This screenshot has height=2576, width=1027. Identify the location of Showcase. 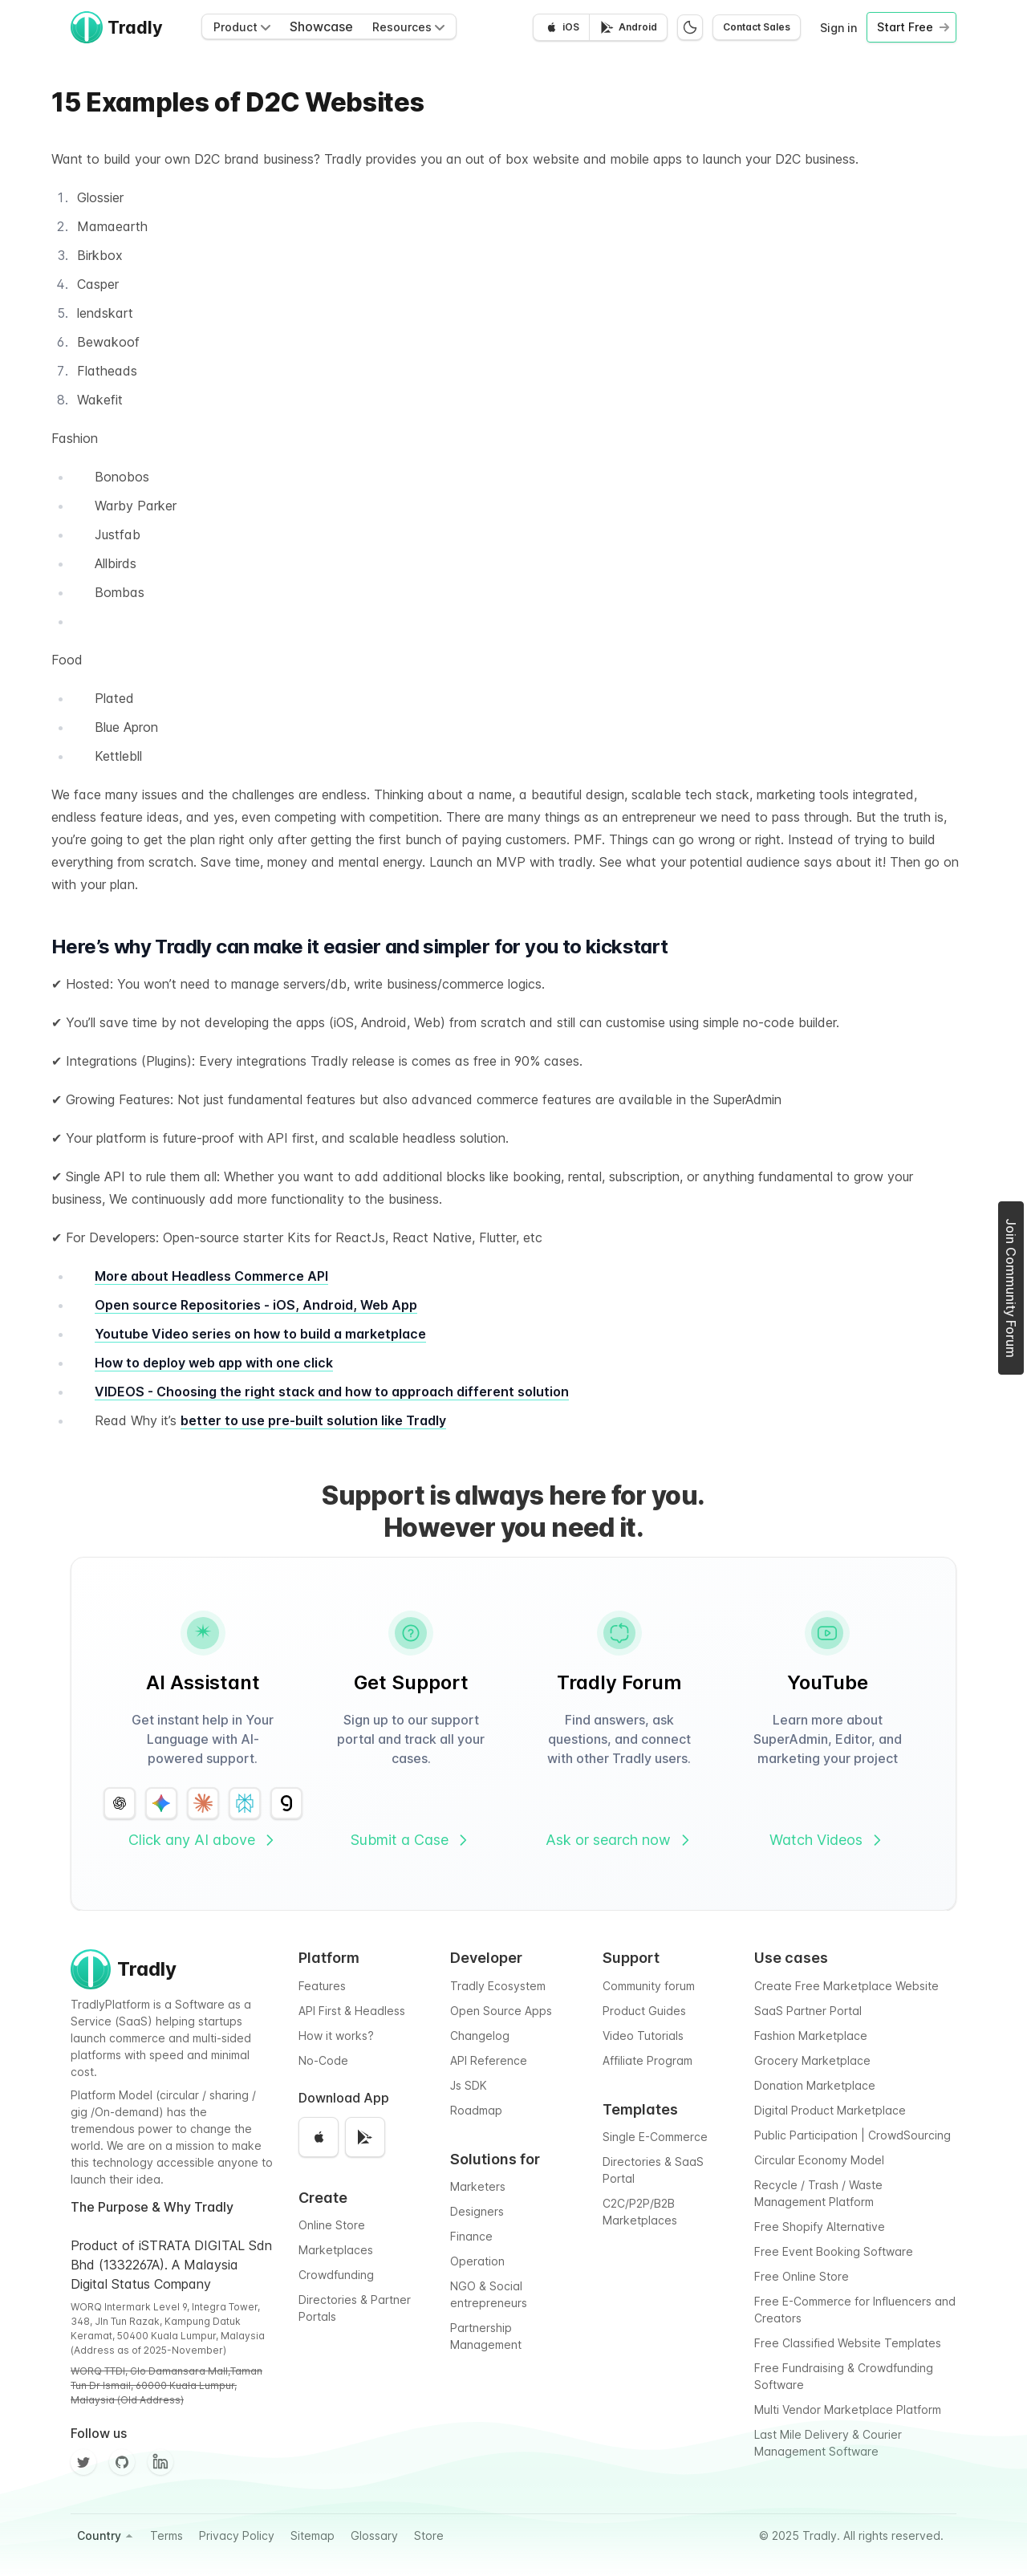
(321, 26).